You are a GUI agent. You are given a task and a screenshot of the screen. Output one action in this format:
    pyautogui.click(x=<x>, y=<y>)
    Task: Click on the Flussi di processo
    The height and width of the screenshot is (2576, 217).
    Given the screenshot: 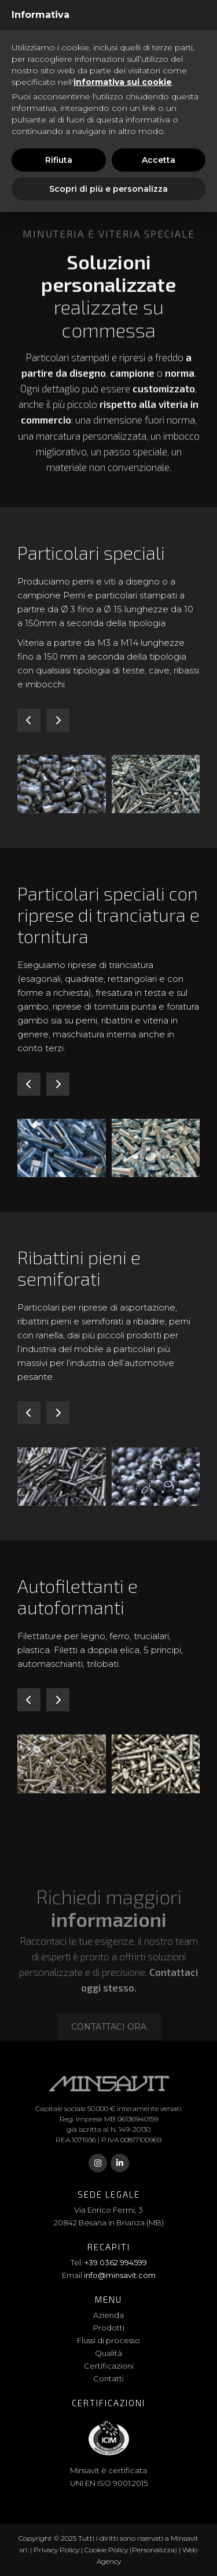 What is the action you would take?
    pyautogui.click(x=108, y=2340)
    